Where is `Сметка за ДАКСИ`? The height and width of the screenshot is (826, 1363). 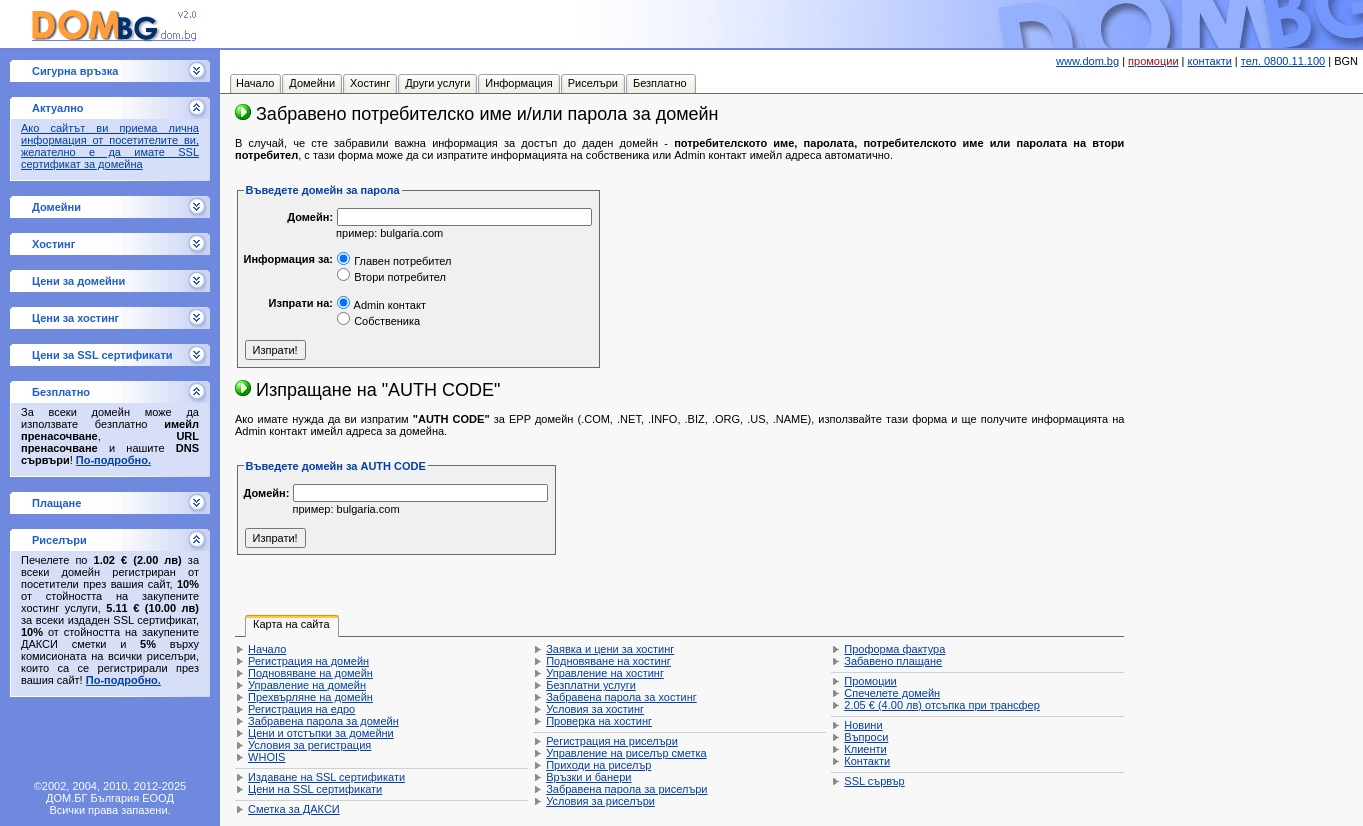
Сметка за ДАКСИ is located at coordinates (294, 809).